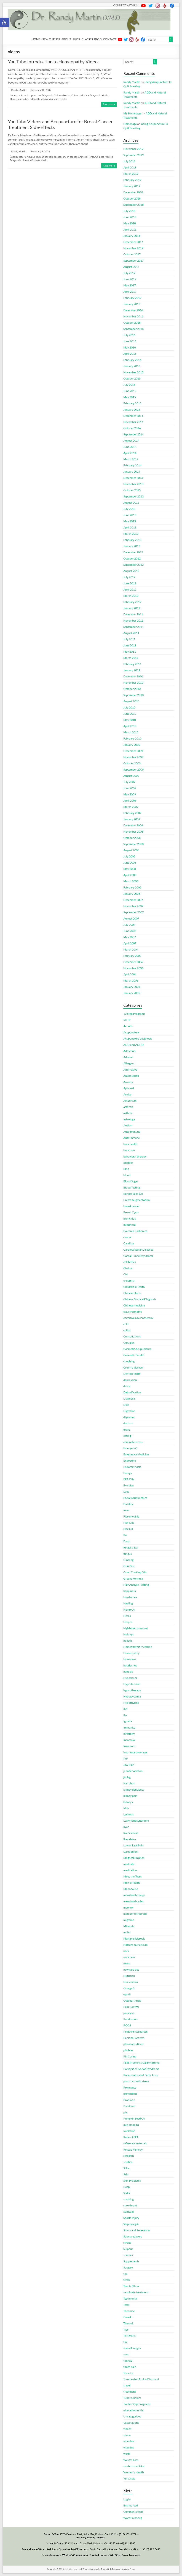  Describe the element at coordinates (129, 223) in the screenshot. I see `May 2018` at that location.